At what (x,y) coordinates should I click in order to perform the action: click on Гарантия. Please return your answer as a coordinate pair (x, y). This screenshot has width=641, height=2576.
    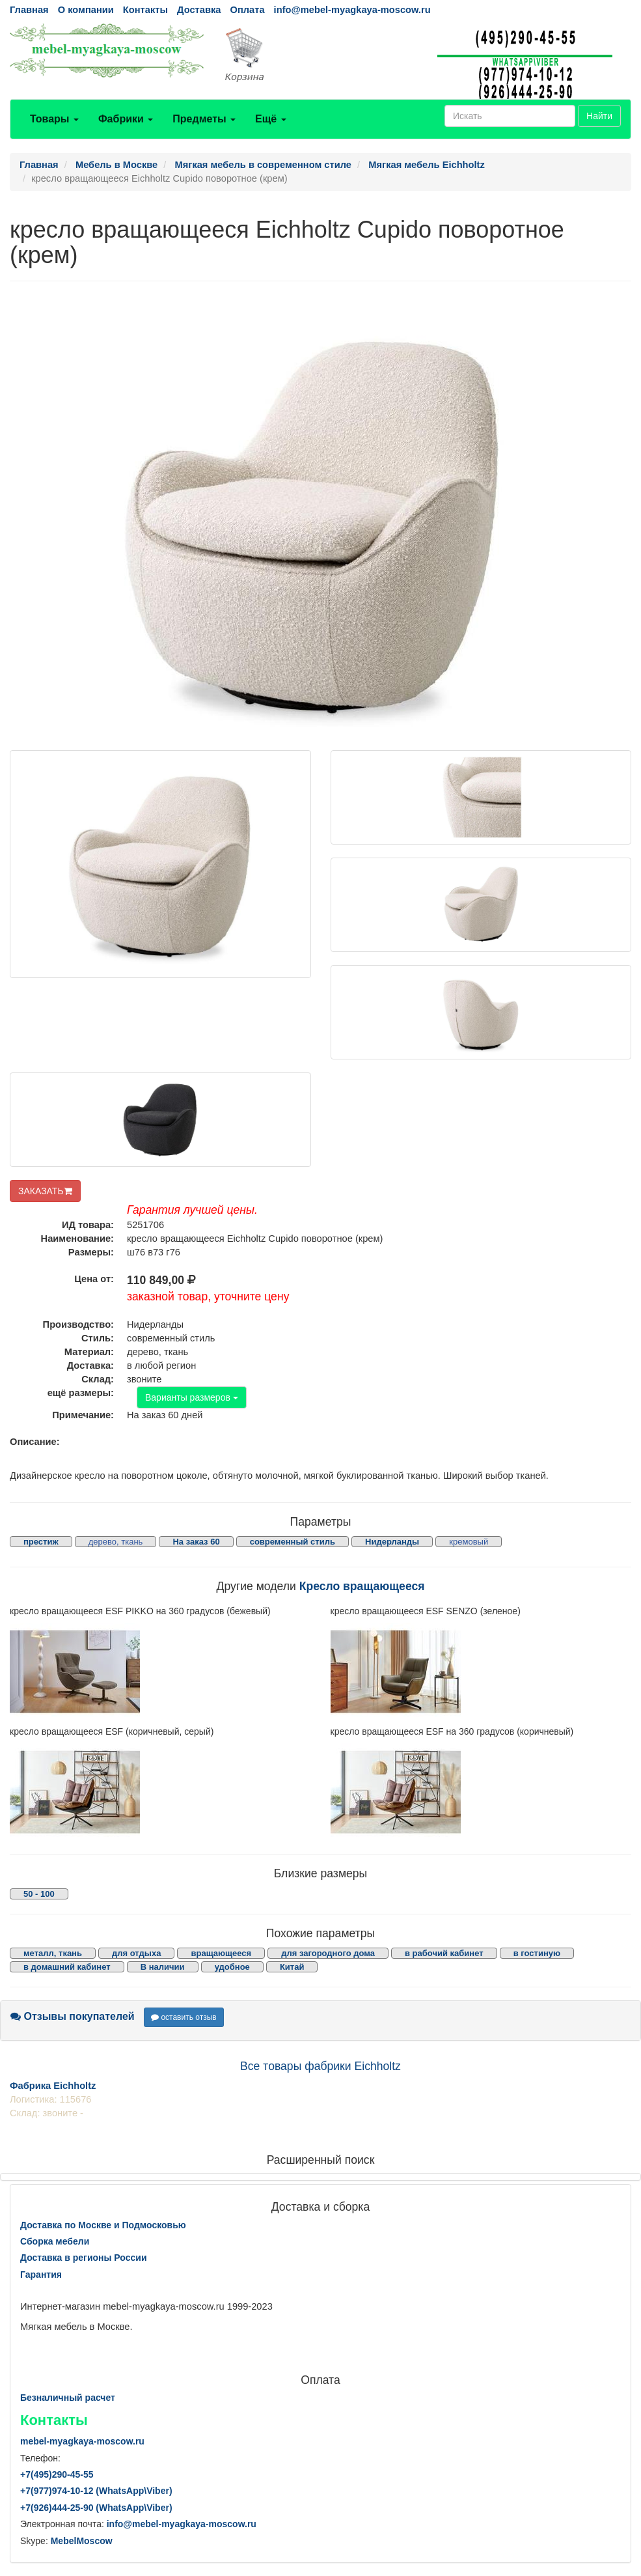
    Looking at the image, I should click on (41, 2274).